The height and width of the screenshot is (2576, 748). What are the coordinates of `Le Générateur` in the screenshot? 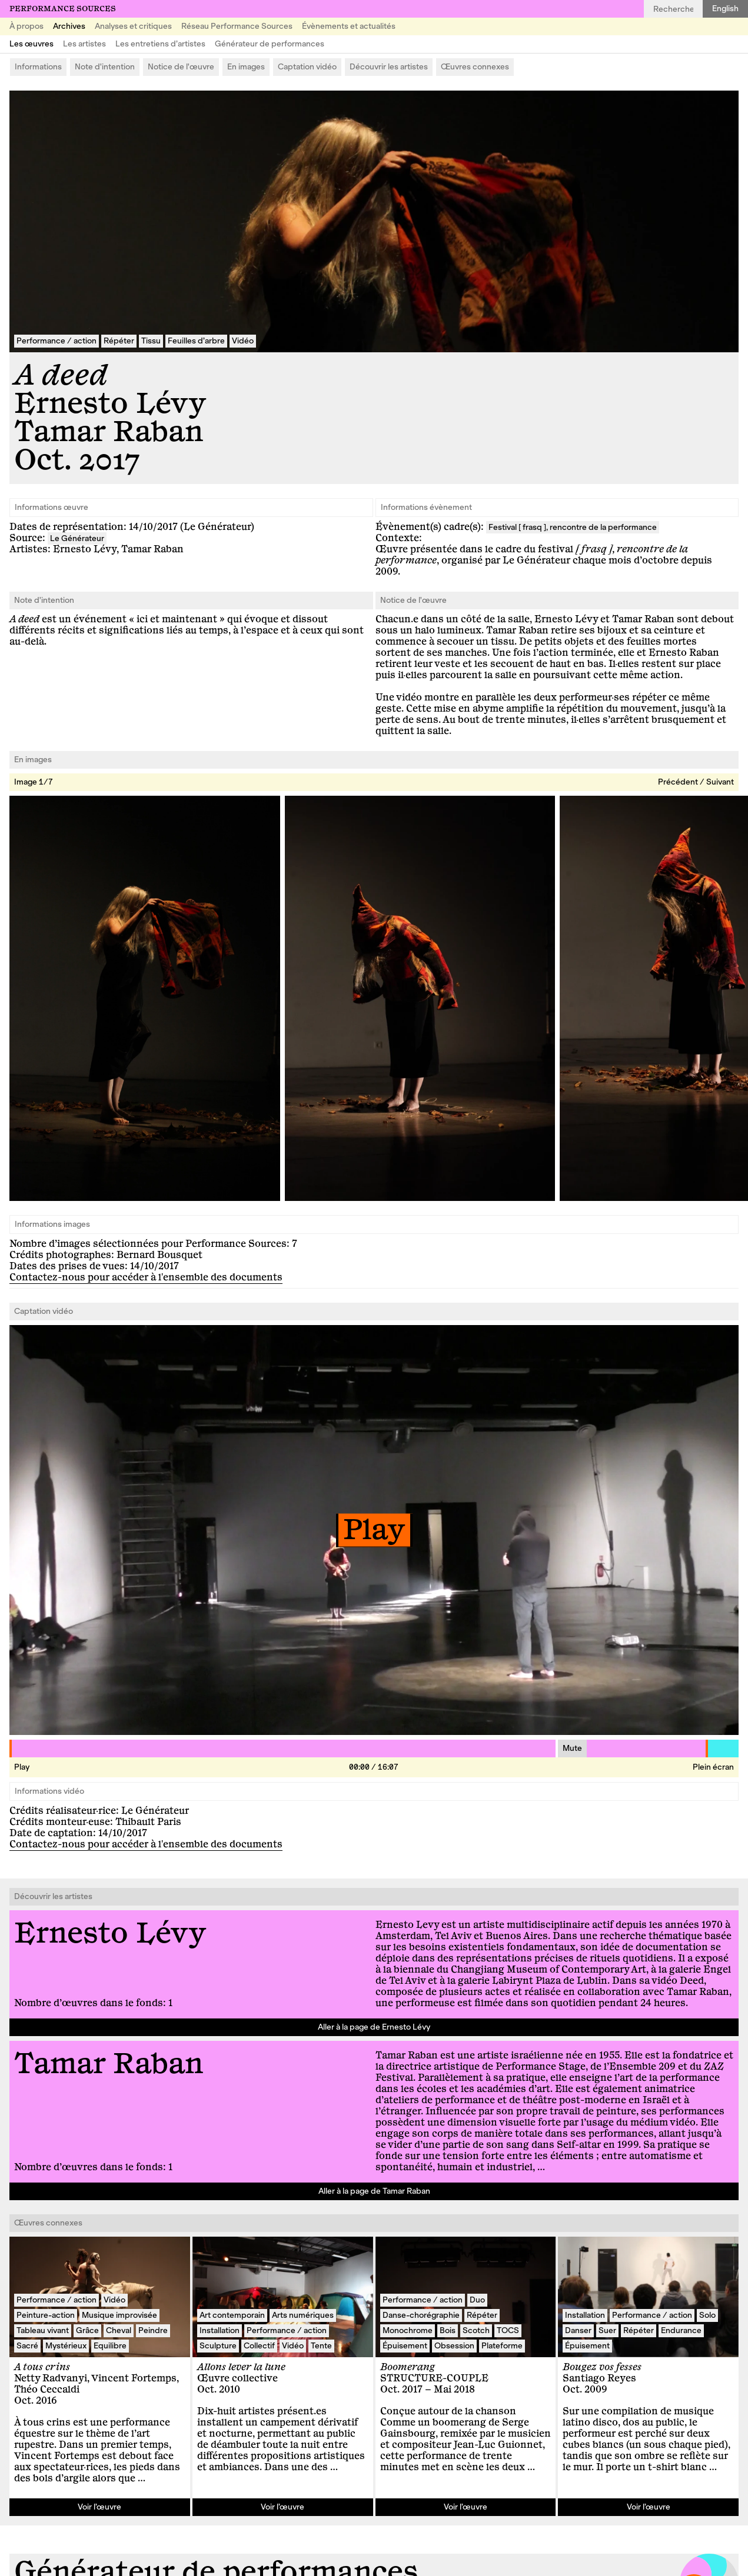 It's located at (77, 538).